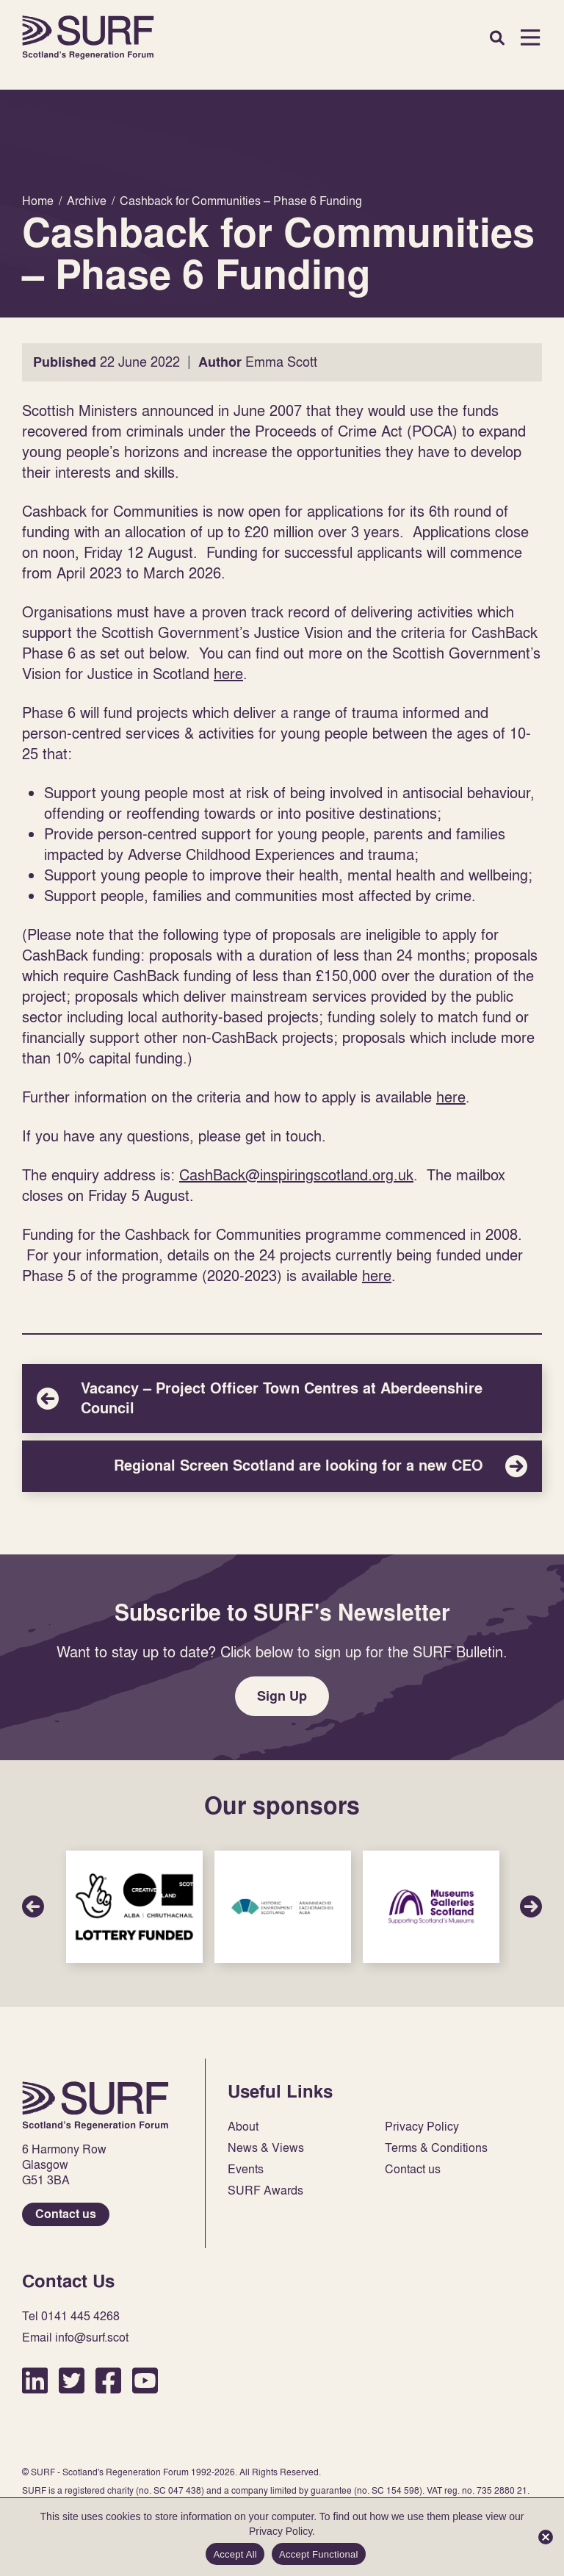  What do you see at coordinates (88, 37) in the screenshot?
I see `Home` at bounding box center [88, 37].